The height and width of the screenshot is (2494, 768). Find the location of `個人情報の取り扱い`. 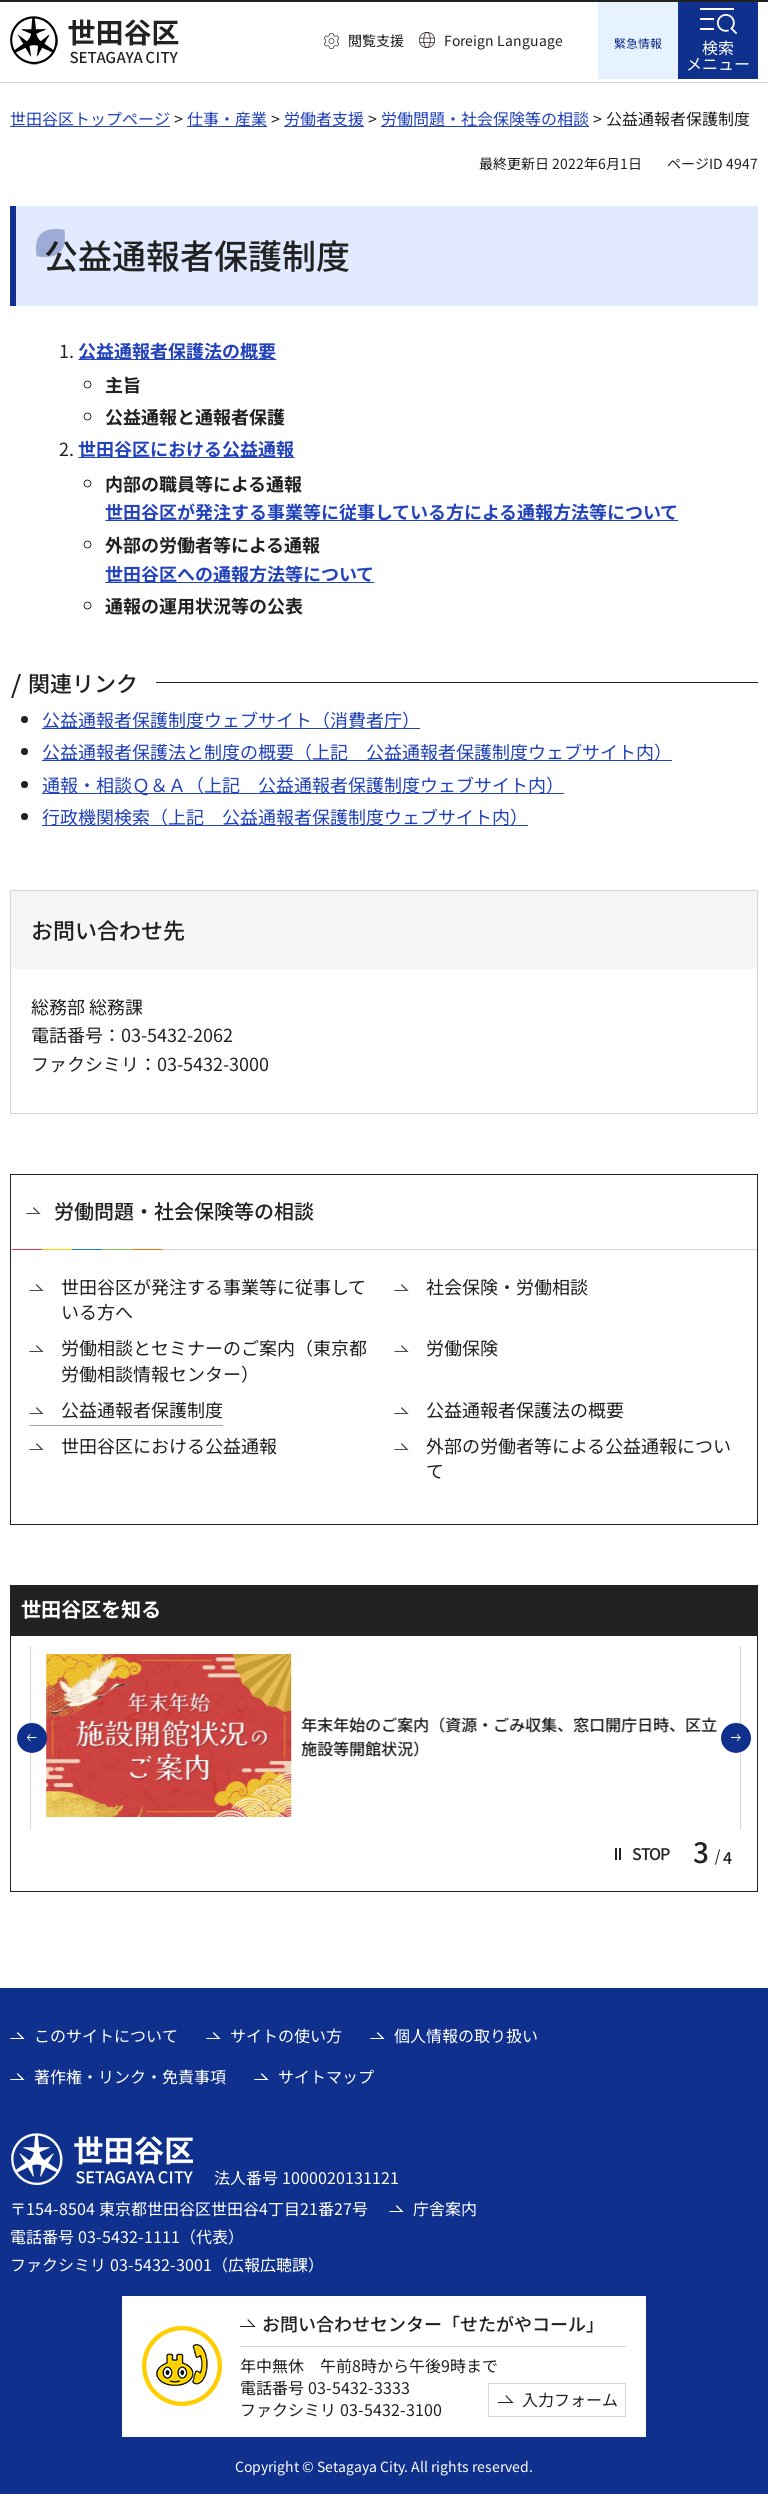

個人情報の取り扱い is located at coordinates (466, 2033).